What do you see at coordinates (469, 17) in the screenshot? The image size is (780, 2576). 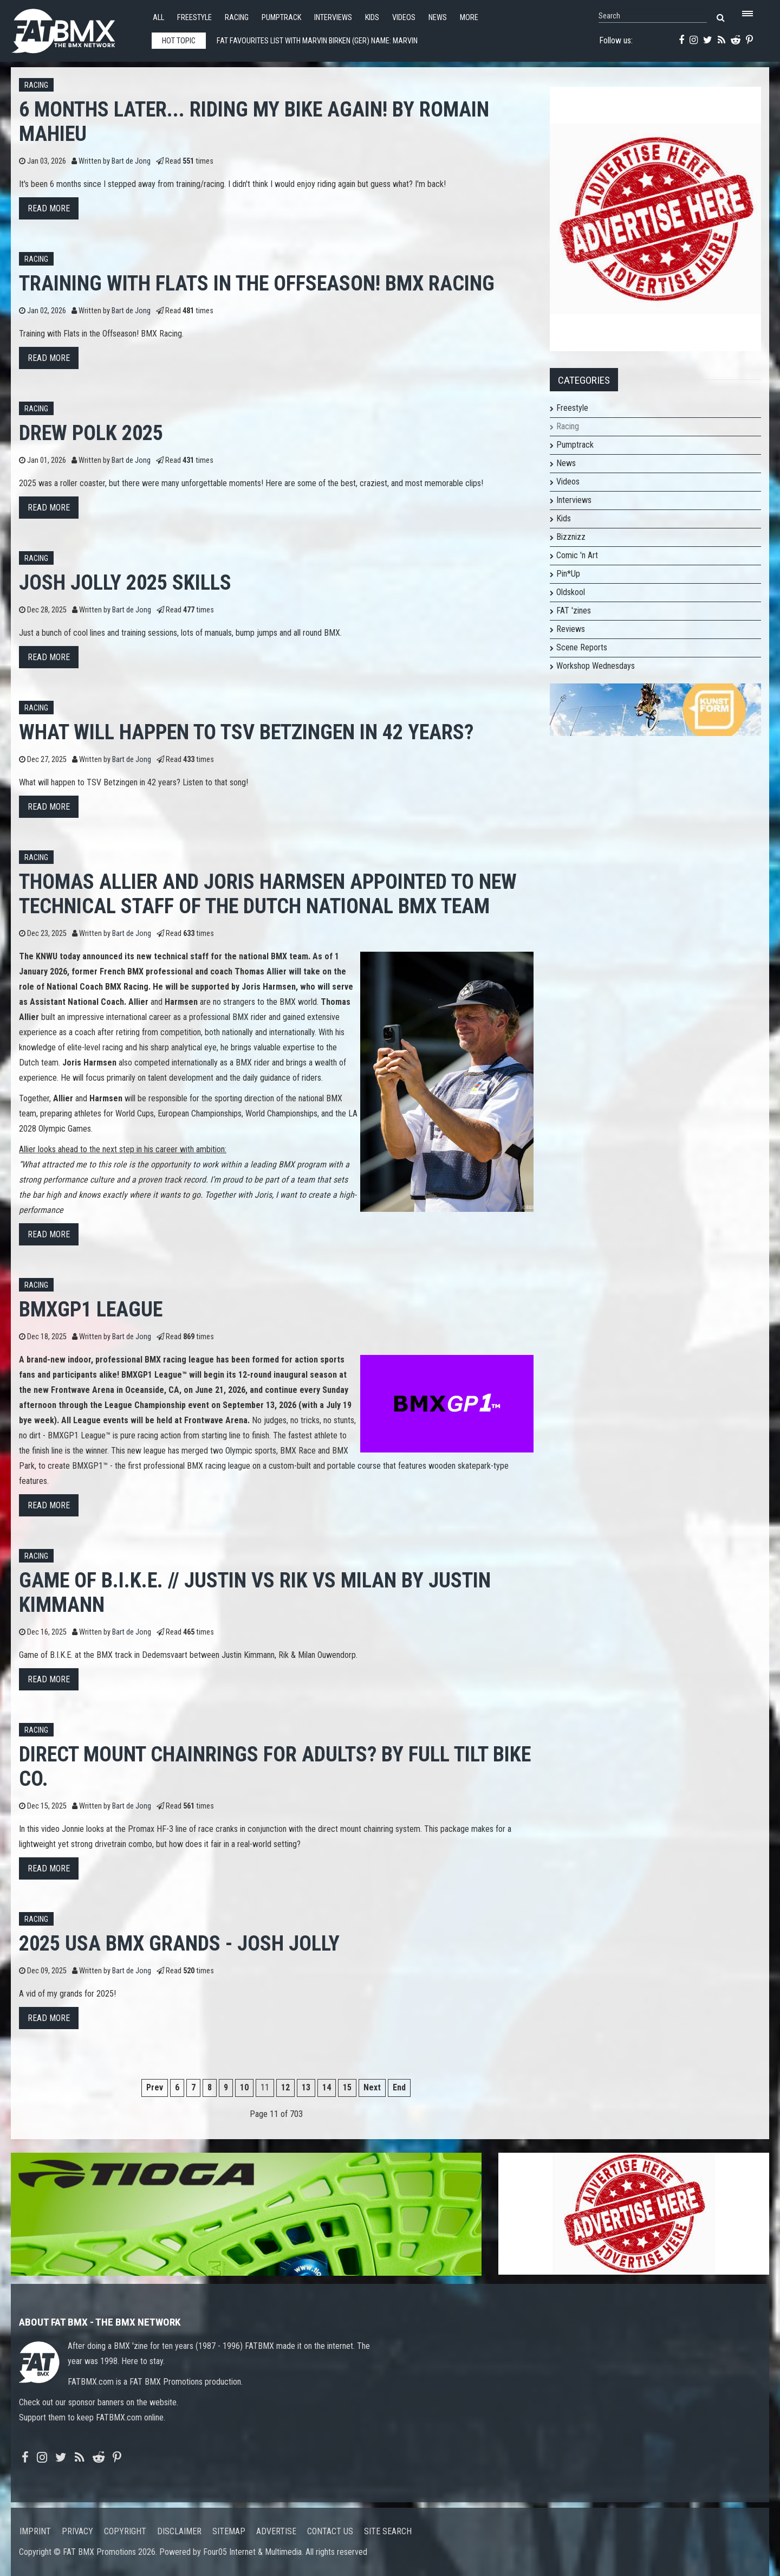 I see `More` at bounding box center [469, 17].